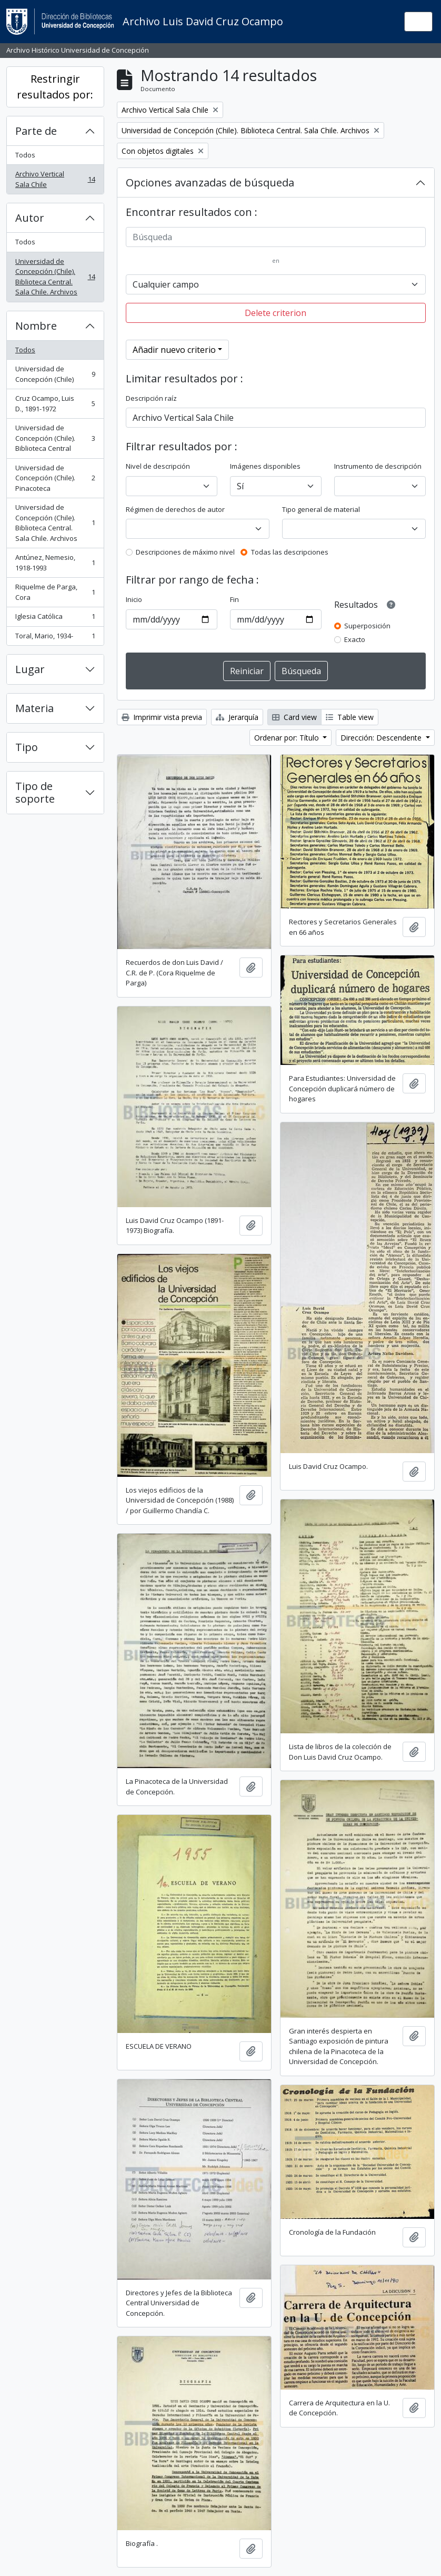 This screenshot has width=441, height=2576. I want to click on Archivo Vertical Sala Chile, so click(55, 179).